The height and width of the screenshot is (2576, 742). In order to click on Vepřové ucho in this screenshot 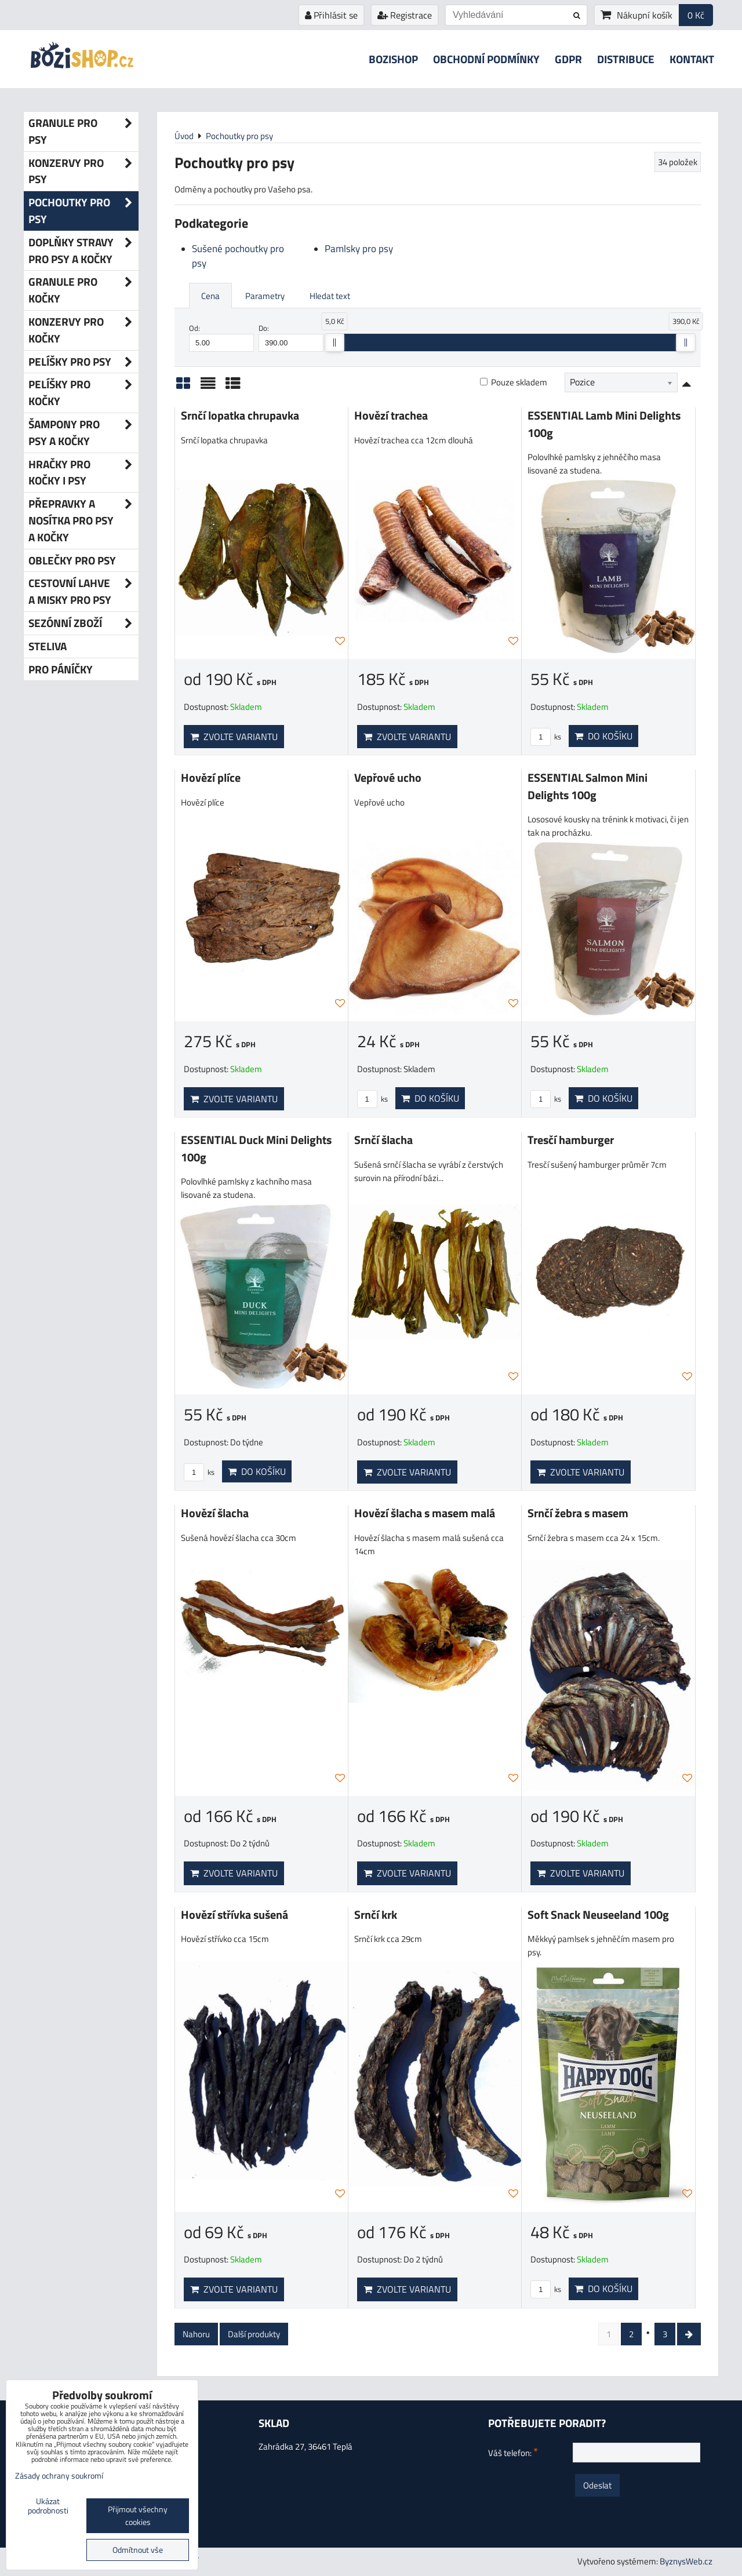, I will do `click(387, 777)`.